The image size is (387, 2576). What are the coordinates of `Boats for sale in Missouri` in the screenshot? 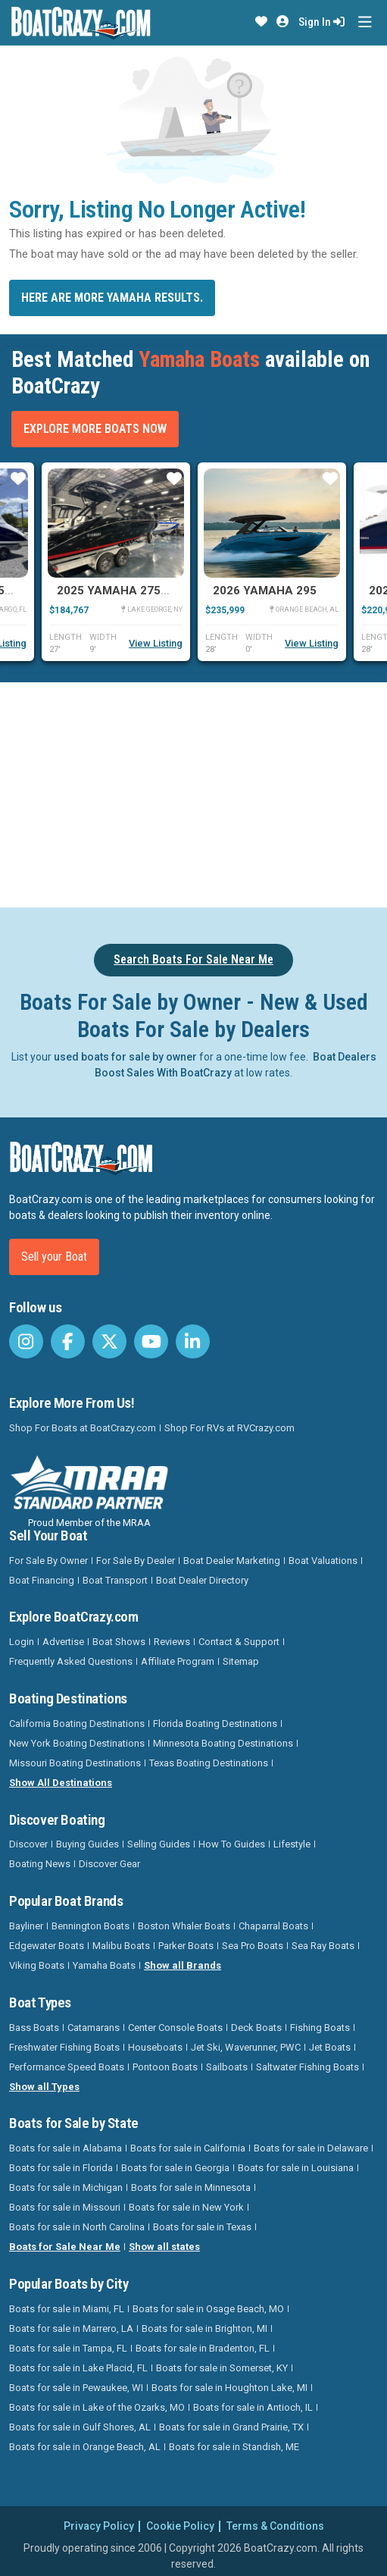 It's located at (64, 2207).